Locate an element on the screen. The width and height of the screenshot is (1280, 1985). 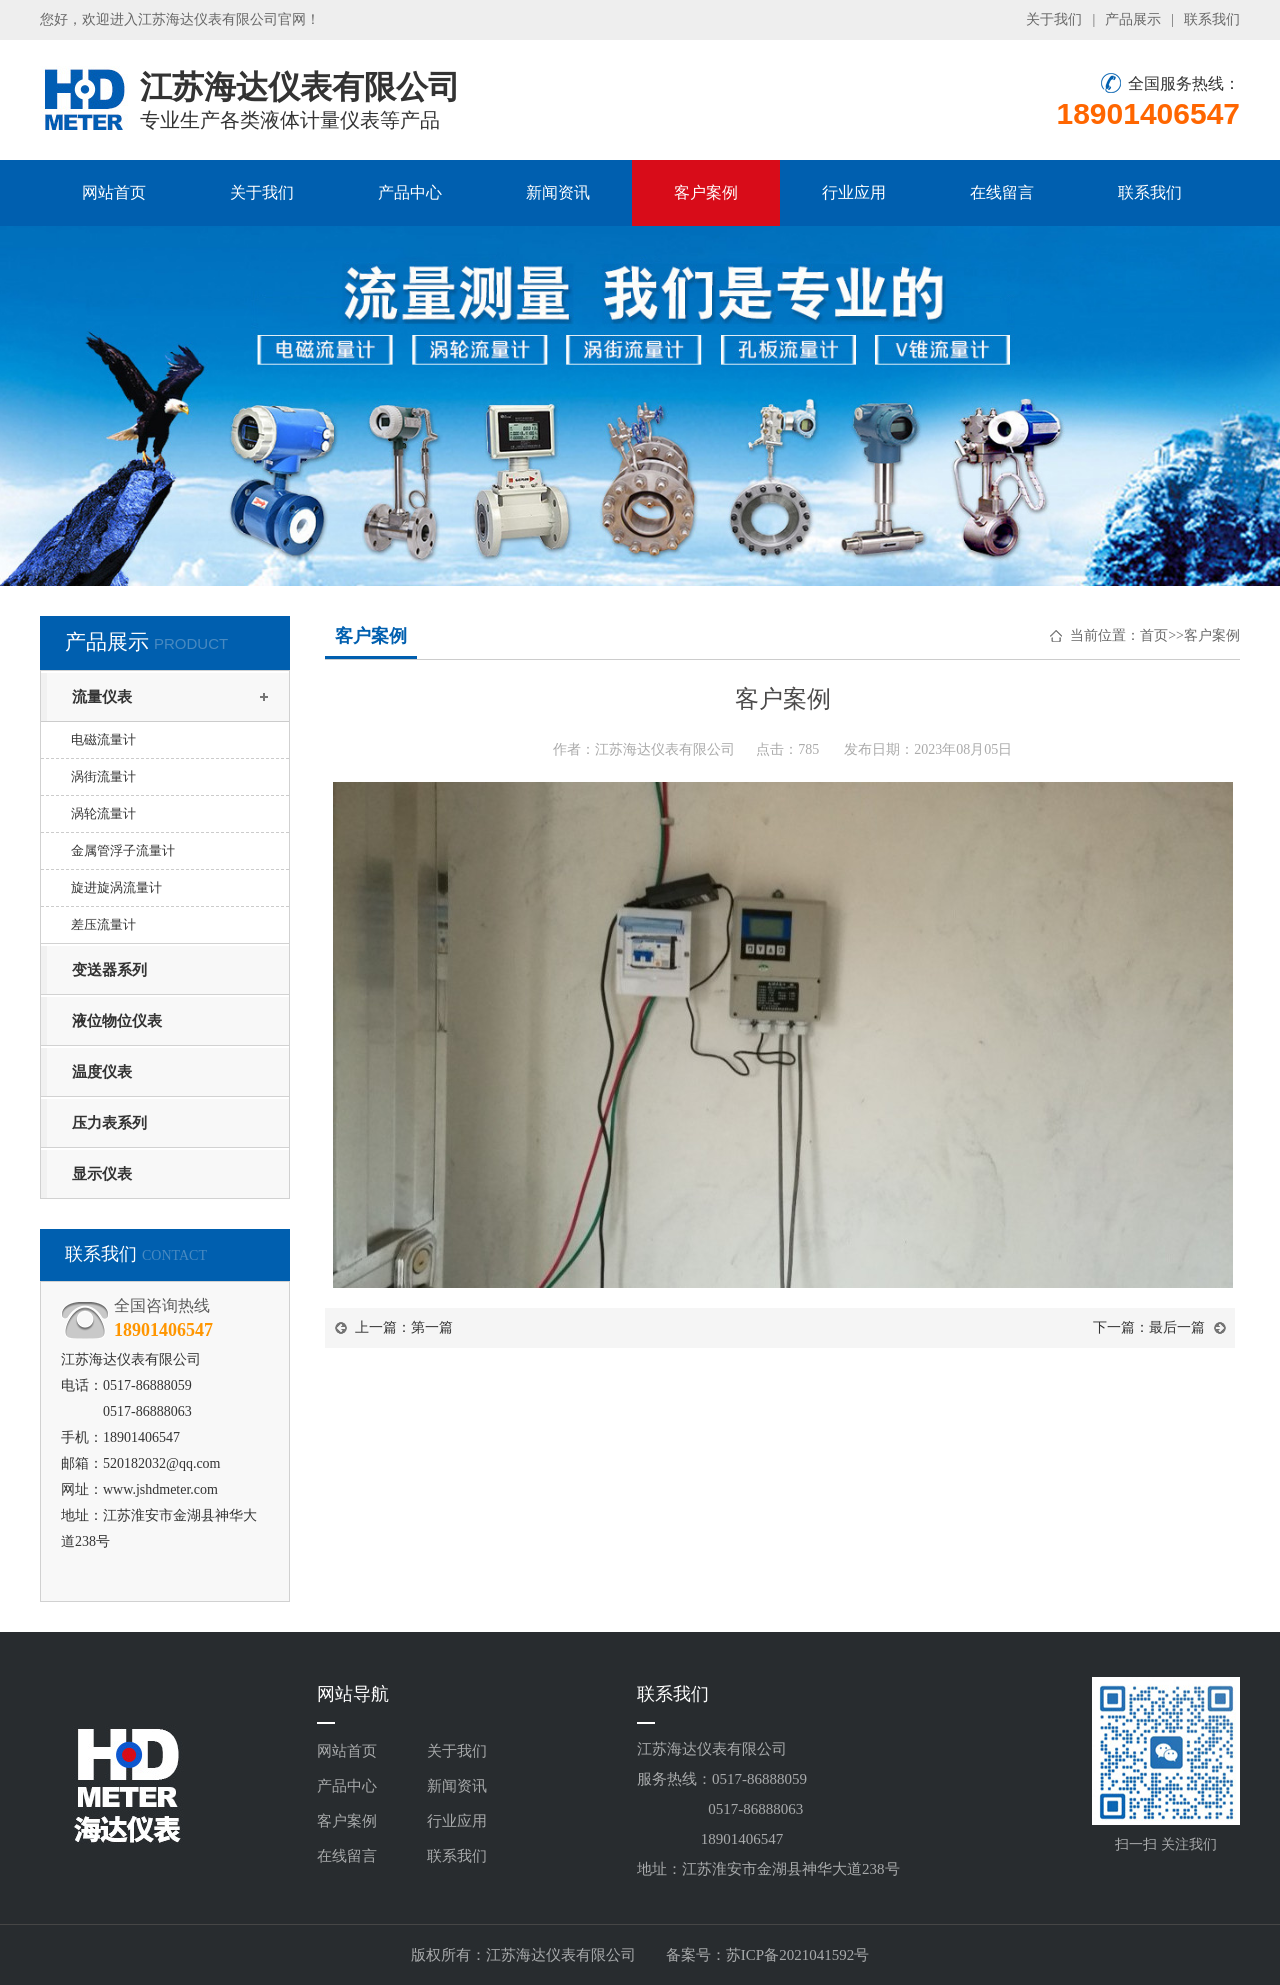
电磁流量计 is located at coordinates (103, 739).